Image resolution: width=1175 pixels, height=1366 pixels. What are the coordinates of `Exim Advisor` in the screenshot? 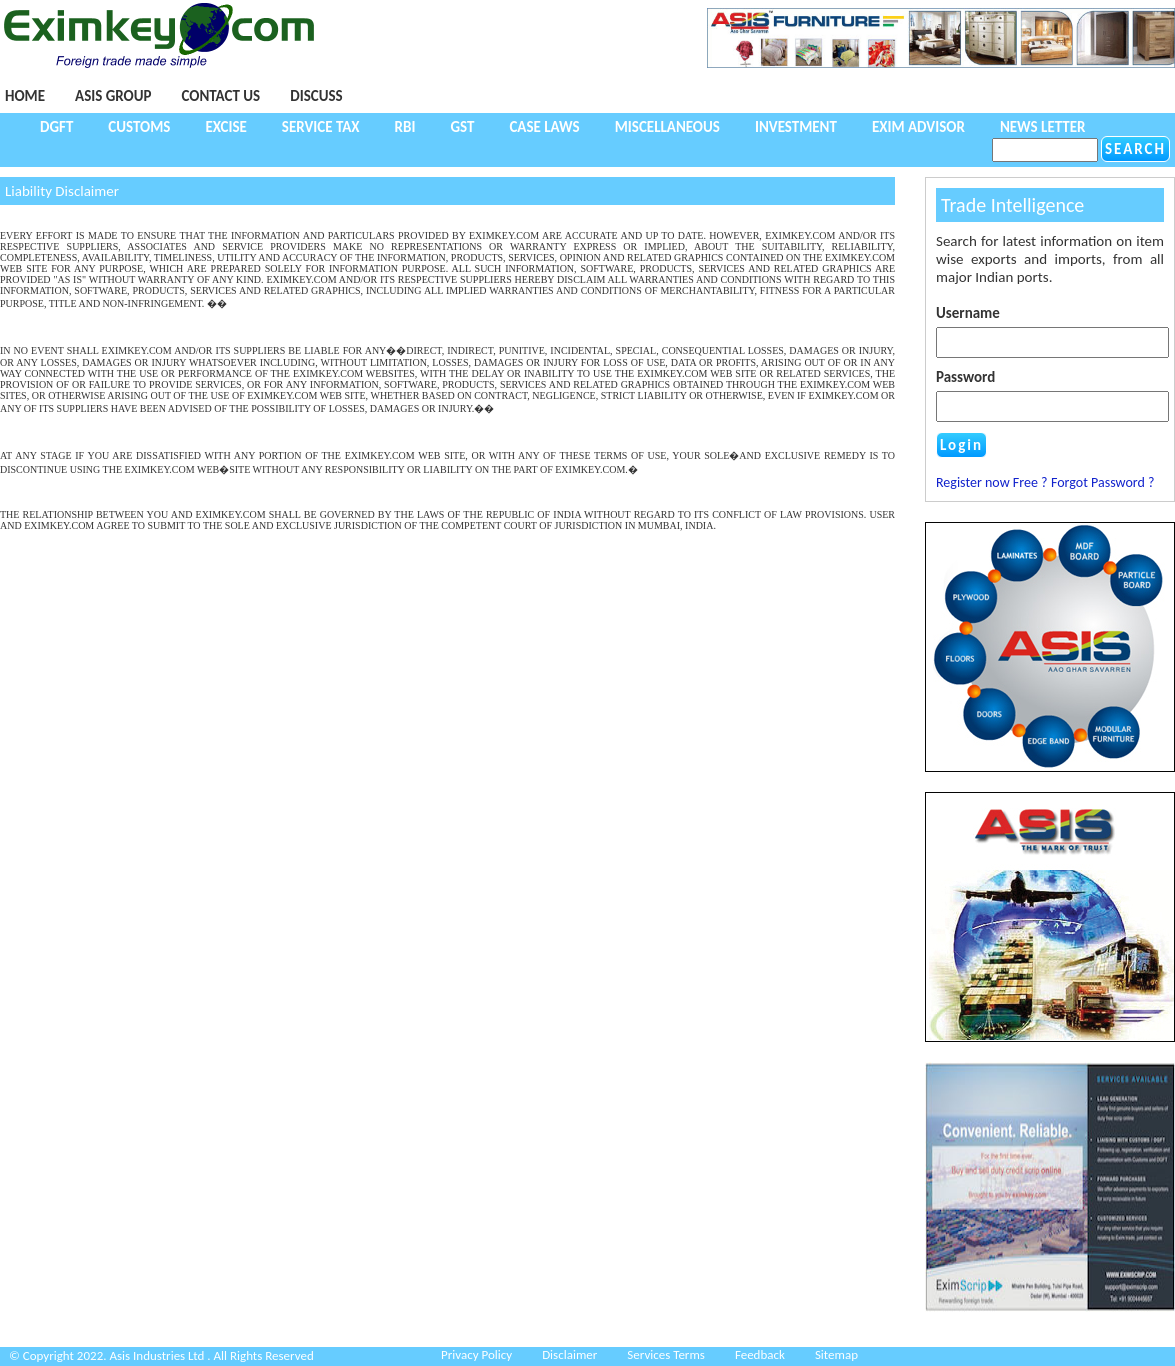 It's located at (918, 127).